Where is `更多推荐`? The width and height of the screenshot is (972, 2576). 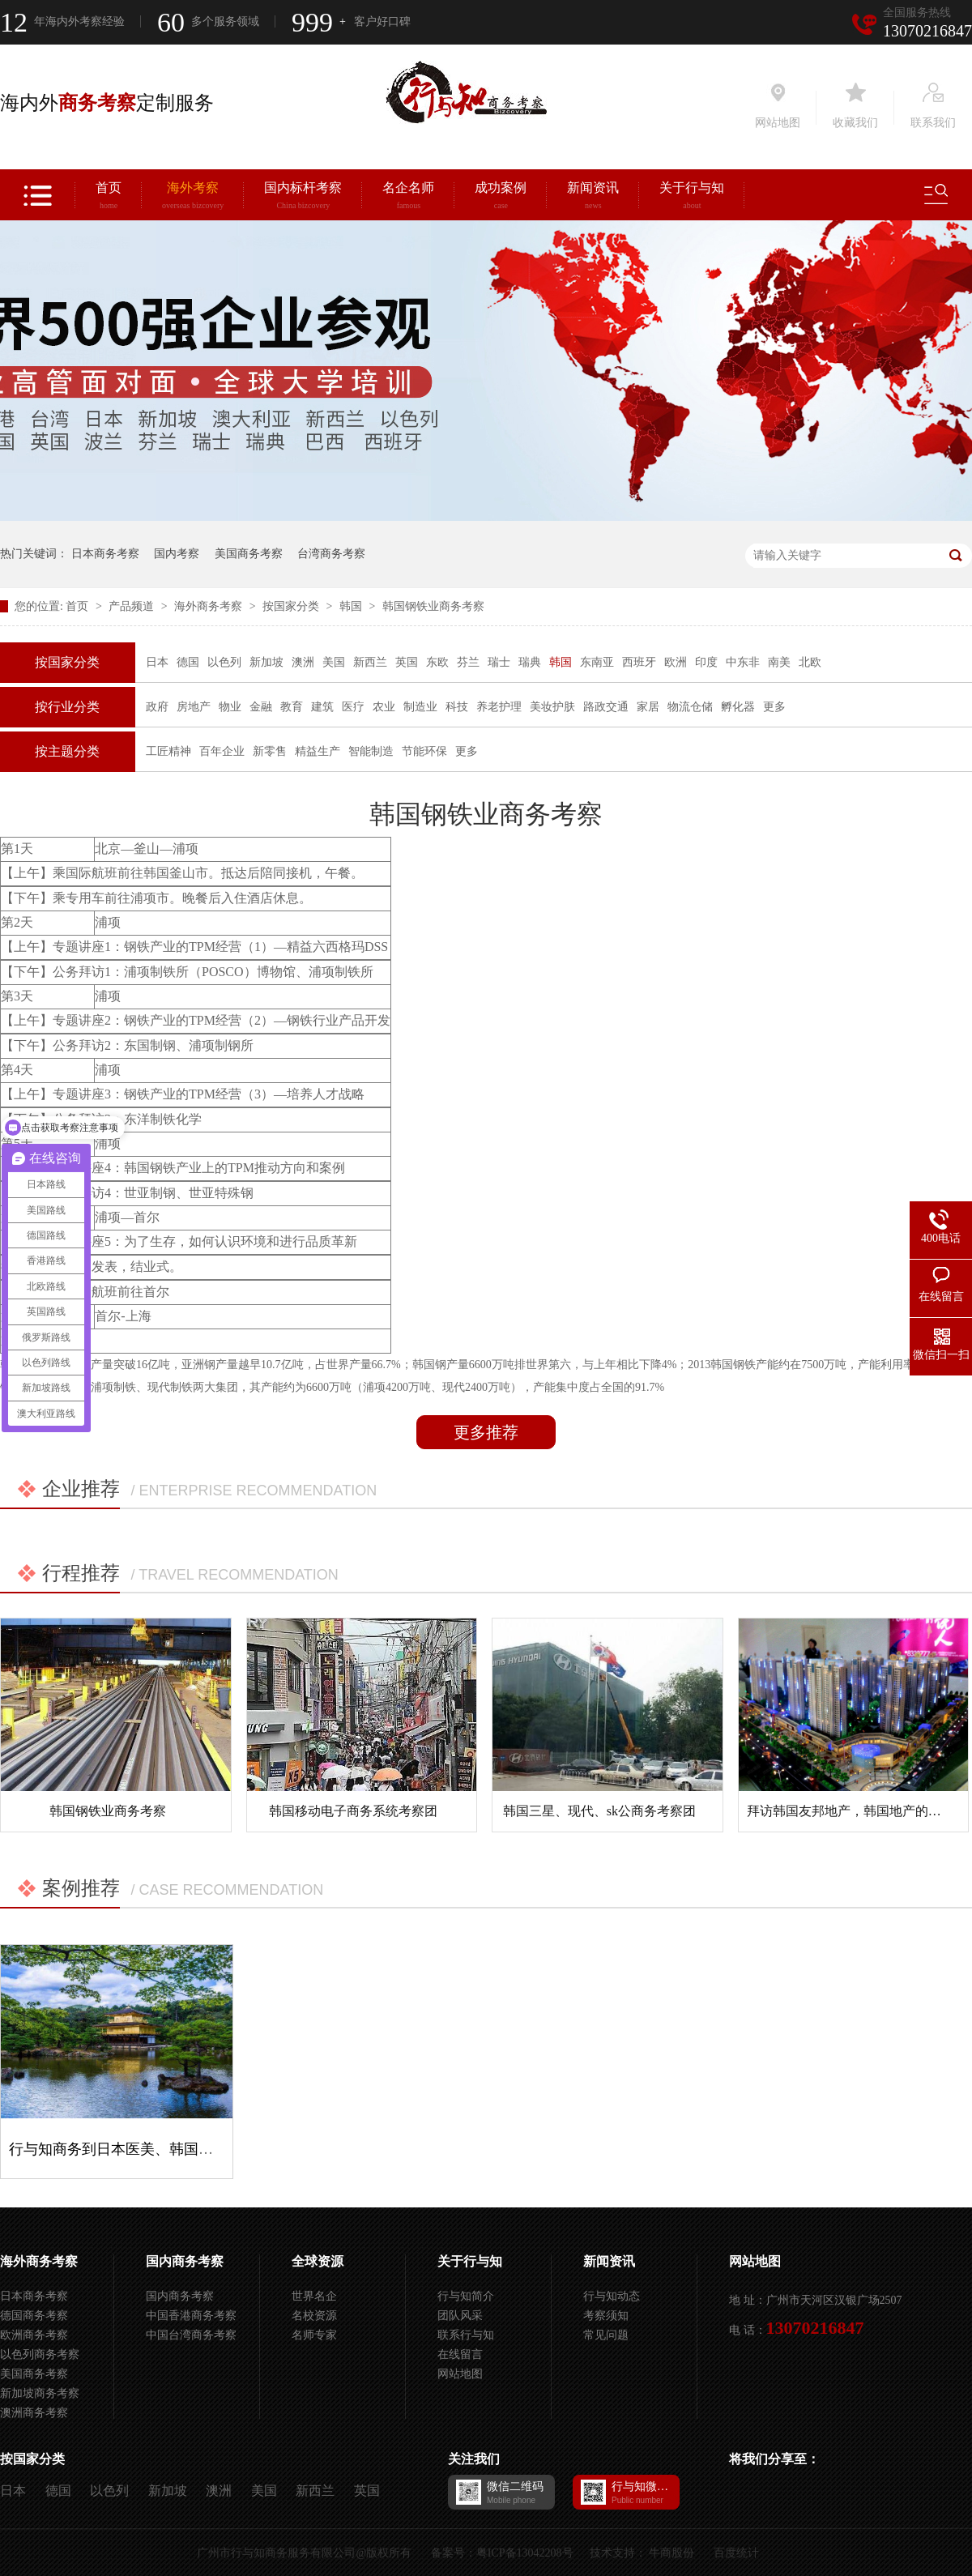 更多推荐 is located at coordinates (486, 1432).